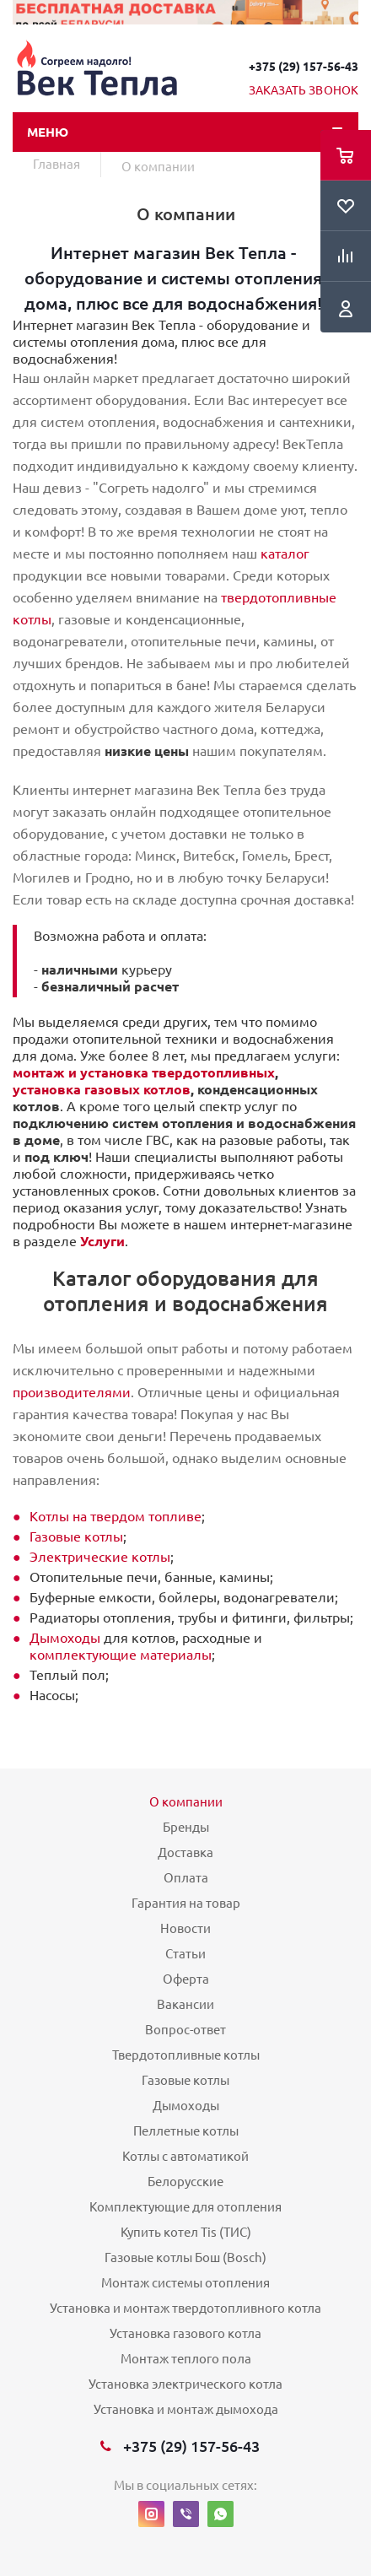 The image size is (371, 2576). What do you see at coordinates (121, 1654) in the screenshot?
I see `комплектующие материалы` at bounding box center [121, 1654].